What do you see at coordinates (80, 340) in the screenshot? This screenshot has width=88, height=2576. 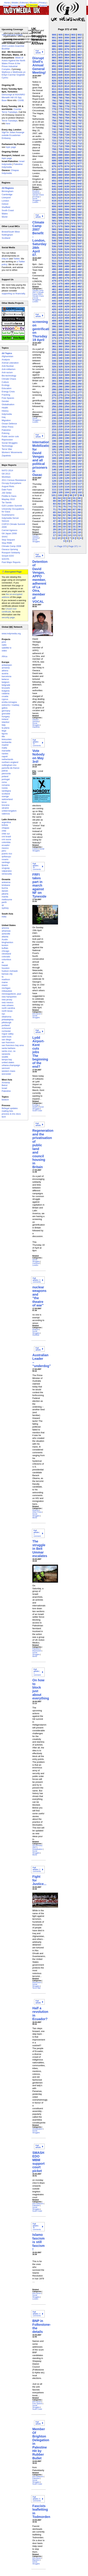 I see `367` at bounding box center [80, 340].